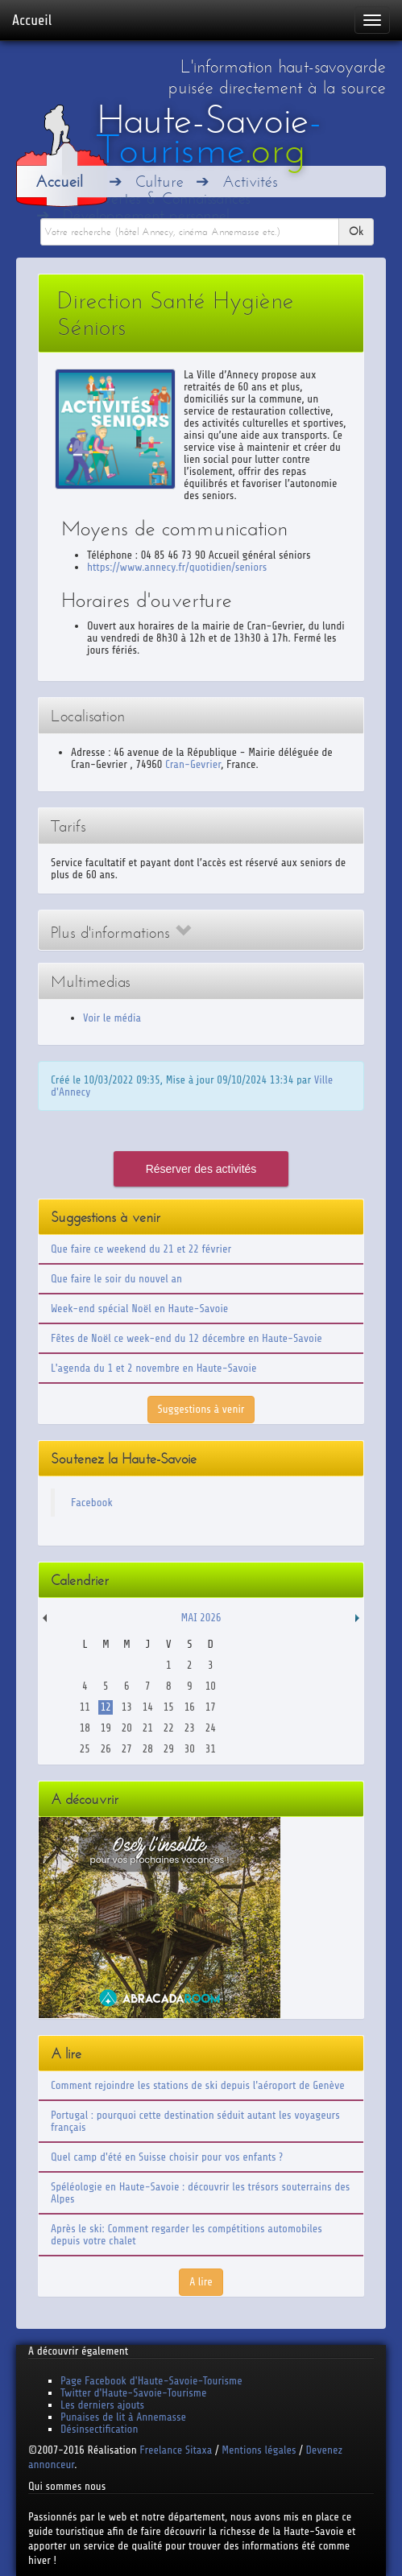 This screenshot has height=2576, width=402. I want to click on 27, so click(127, 1749).